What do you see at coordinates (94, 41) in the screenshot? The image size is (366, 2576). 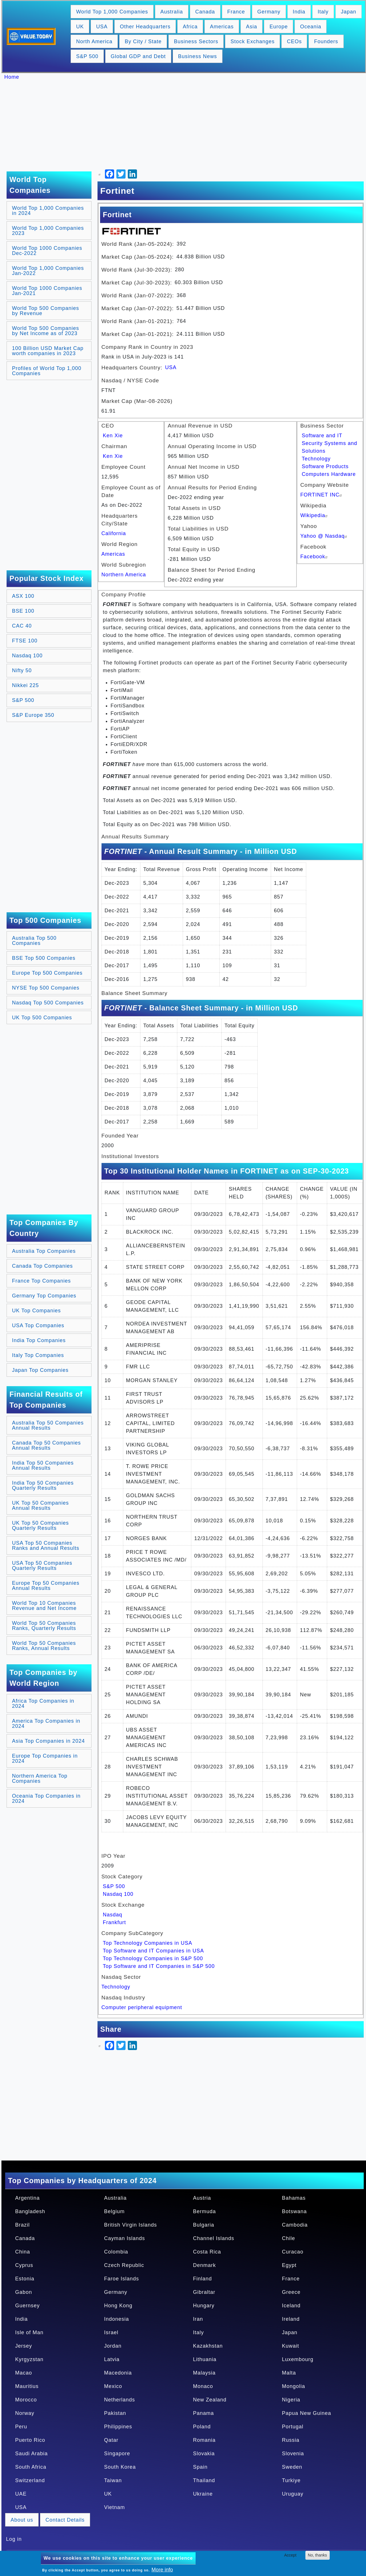 I see `North America` at bounding box center [94, 41].